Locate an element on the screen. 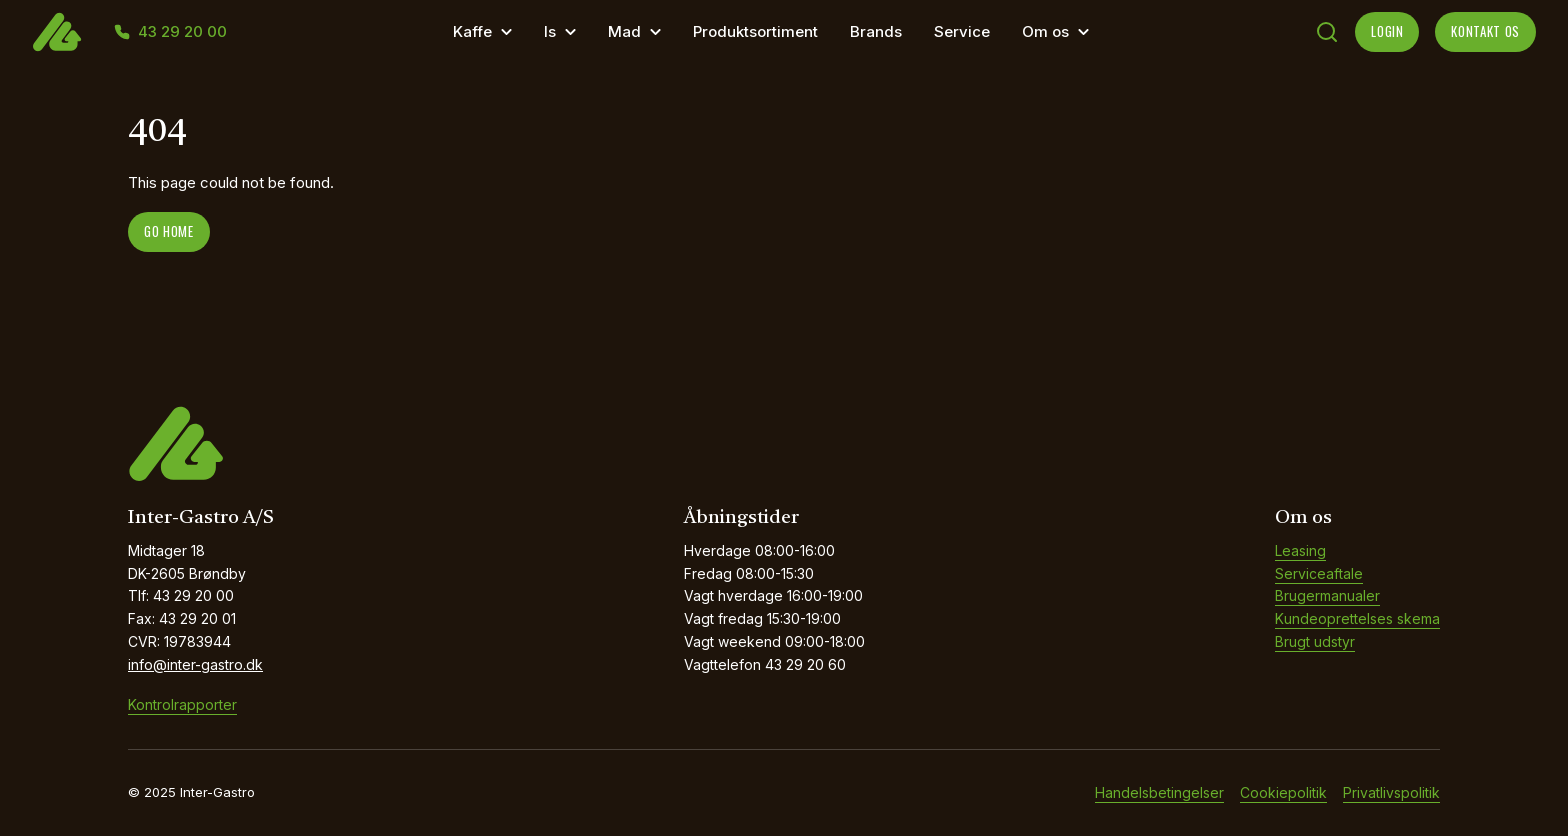 This screenshot has height=836, width=1568. Kundeoprettelses skema is located at coordinates (1357, 618).